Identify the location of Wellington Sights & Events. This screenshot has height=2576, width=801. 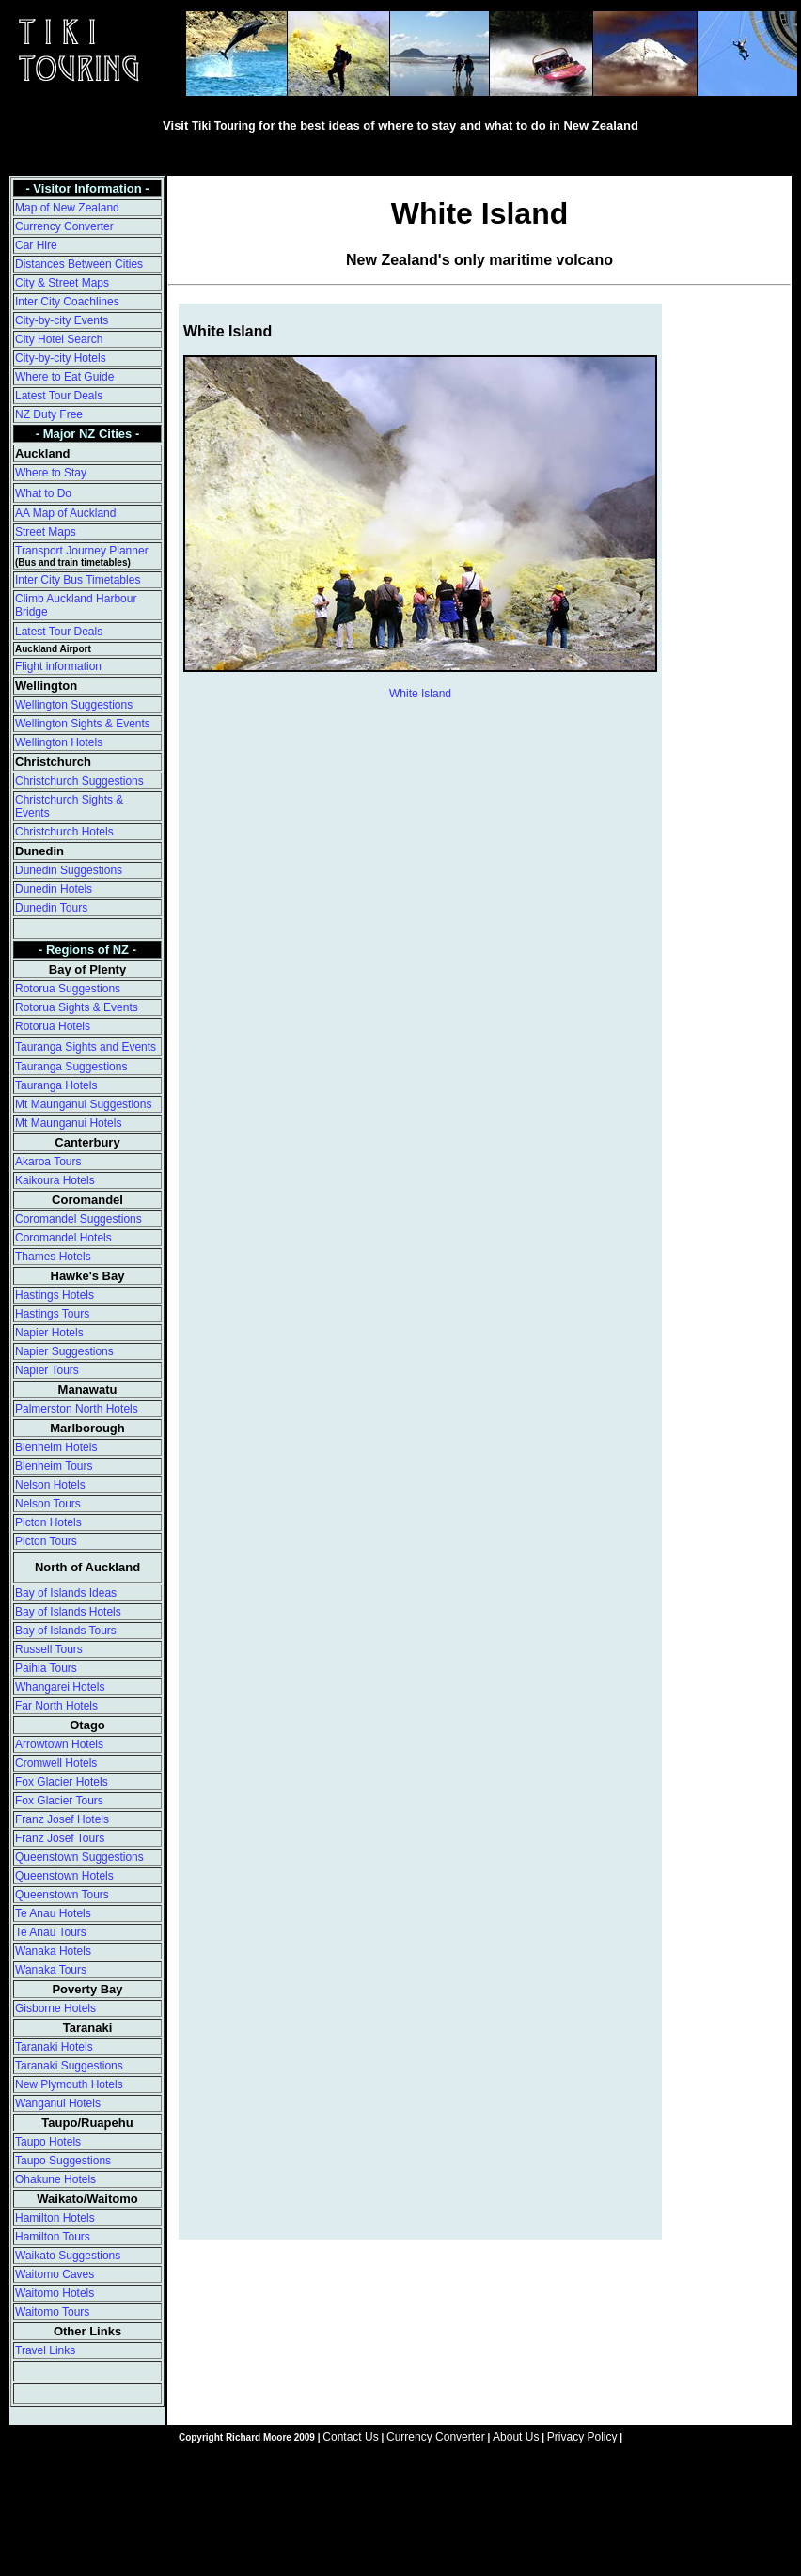
(82, 723).